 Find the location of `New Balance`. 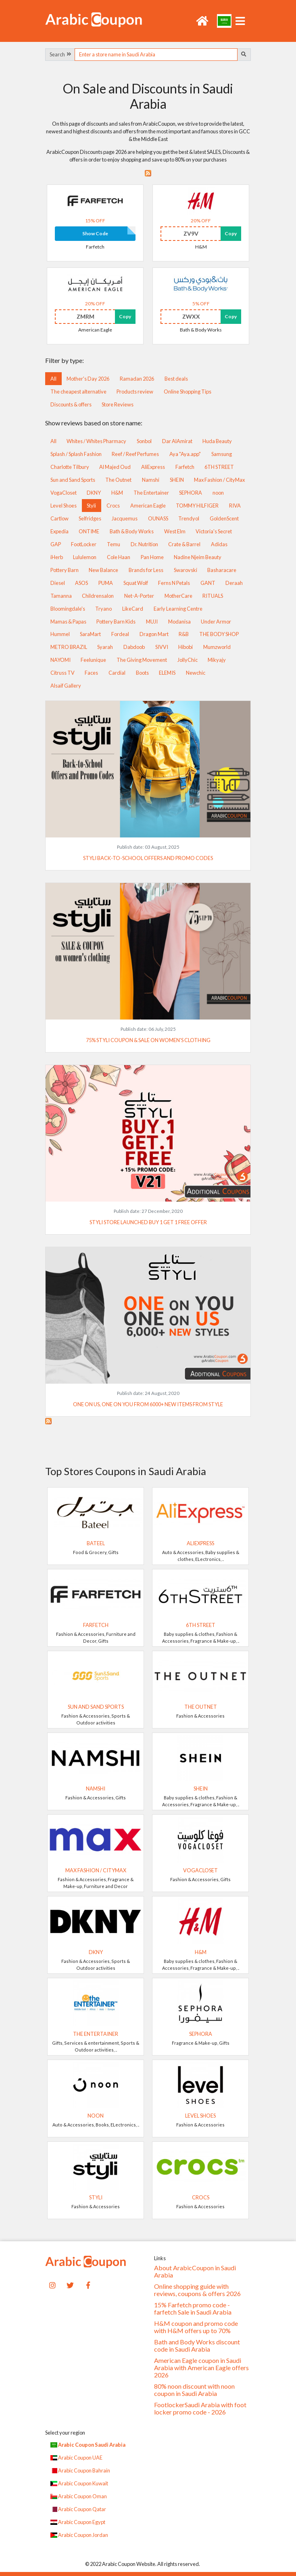

New Balance is located at coordinates (103, 570).